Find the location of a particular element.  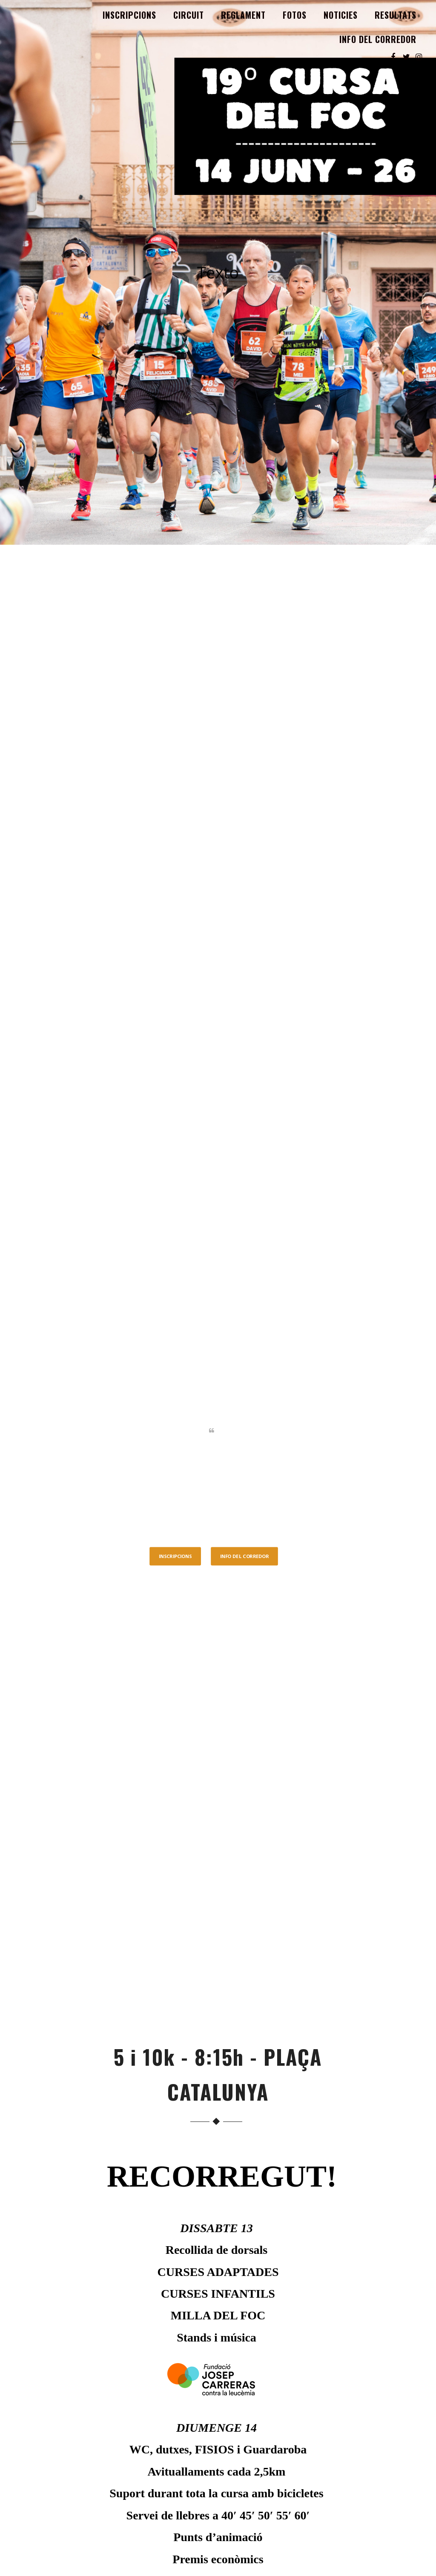

CURSA ADAPTADA is located at coordinates (218, 2487).